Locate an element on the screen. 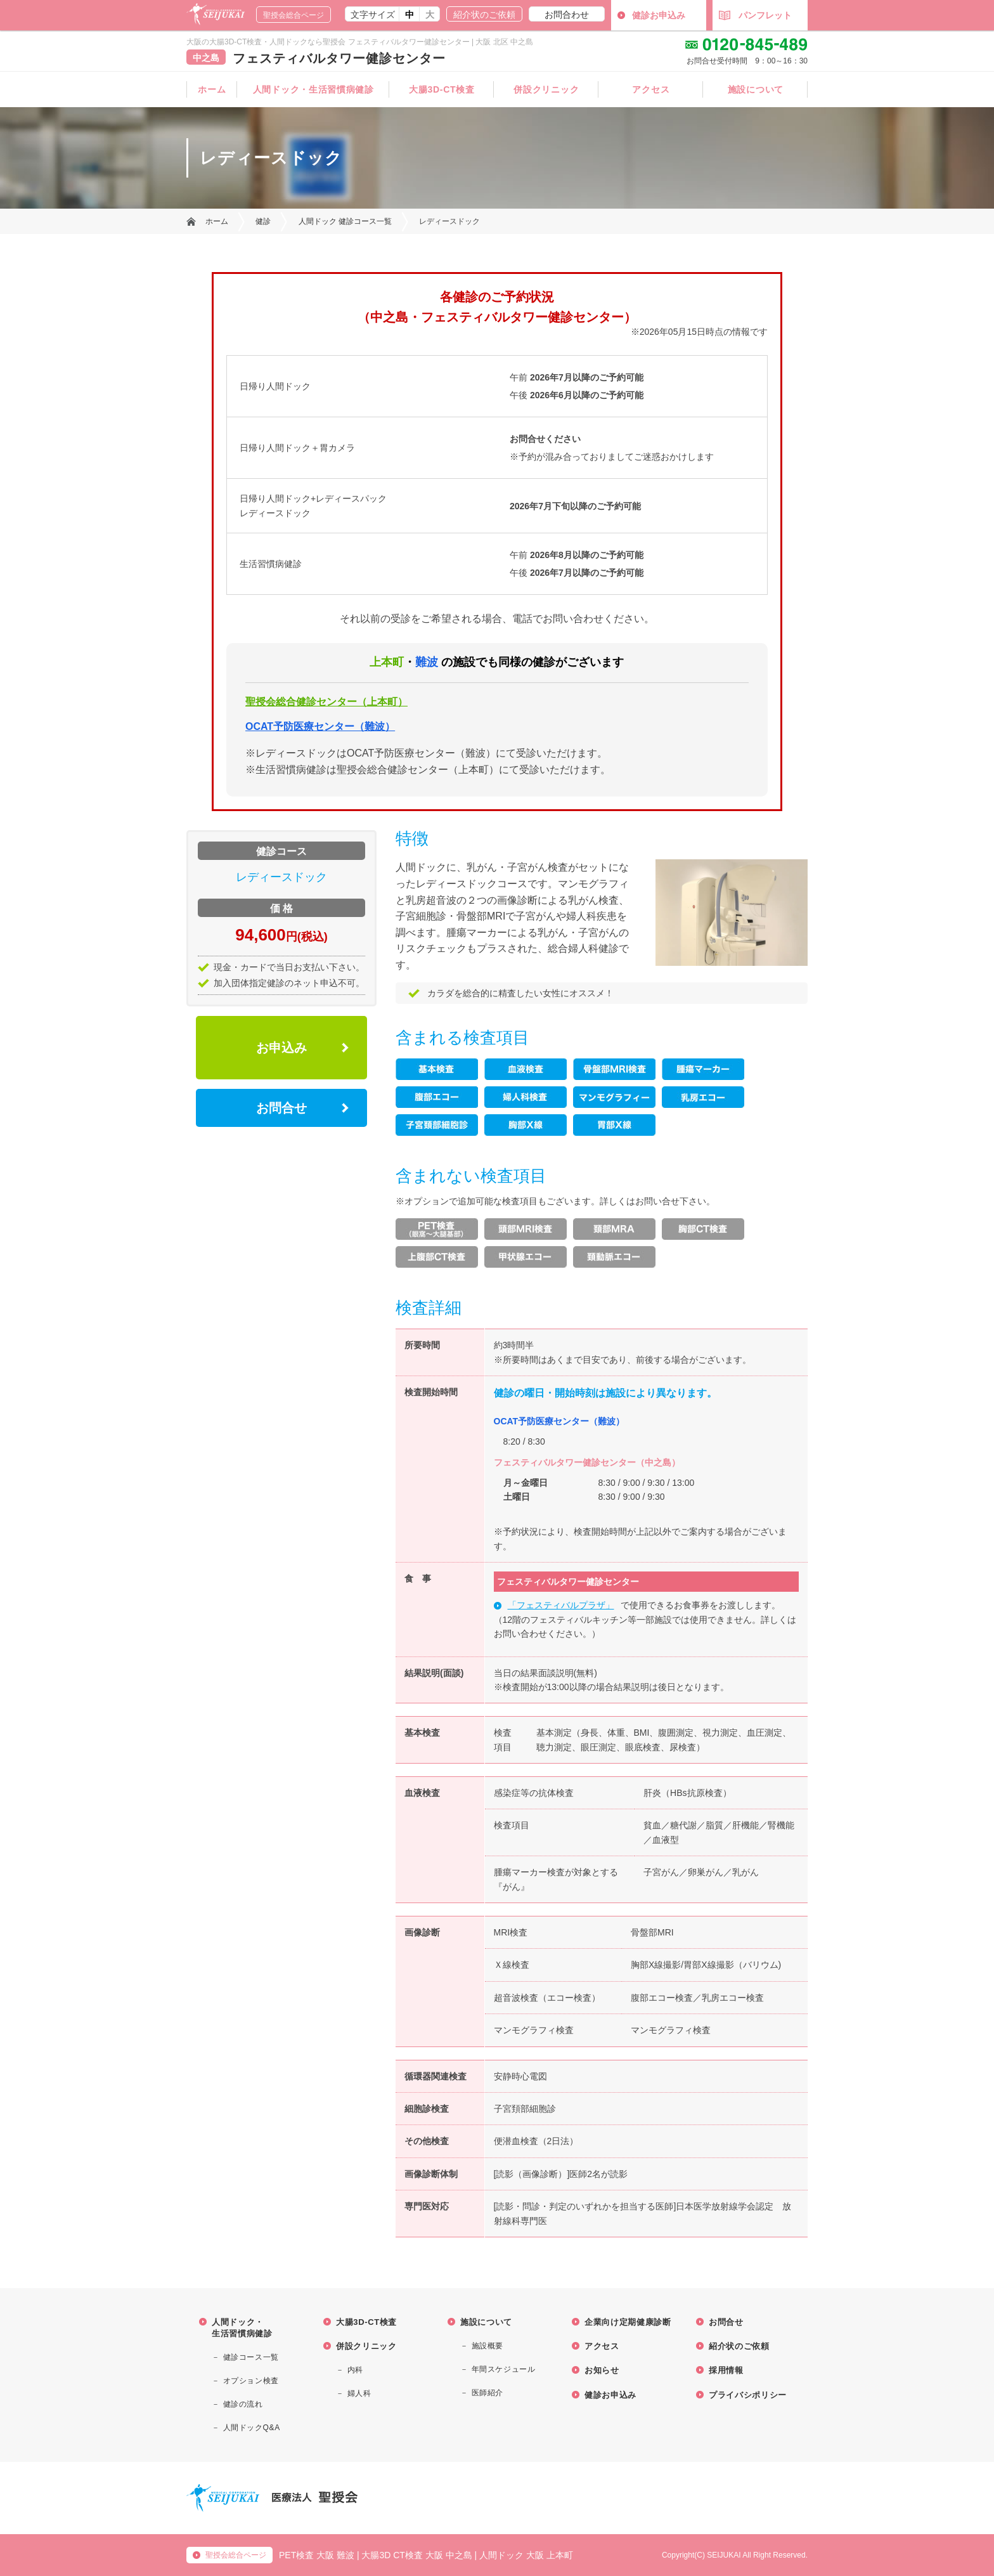  聖授会総合健診センター（上本町） is located at coordinates (326, 701).